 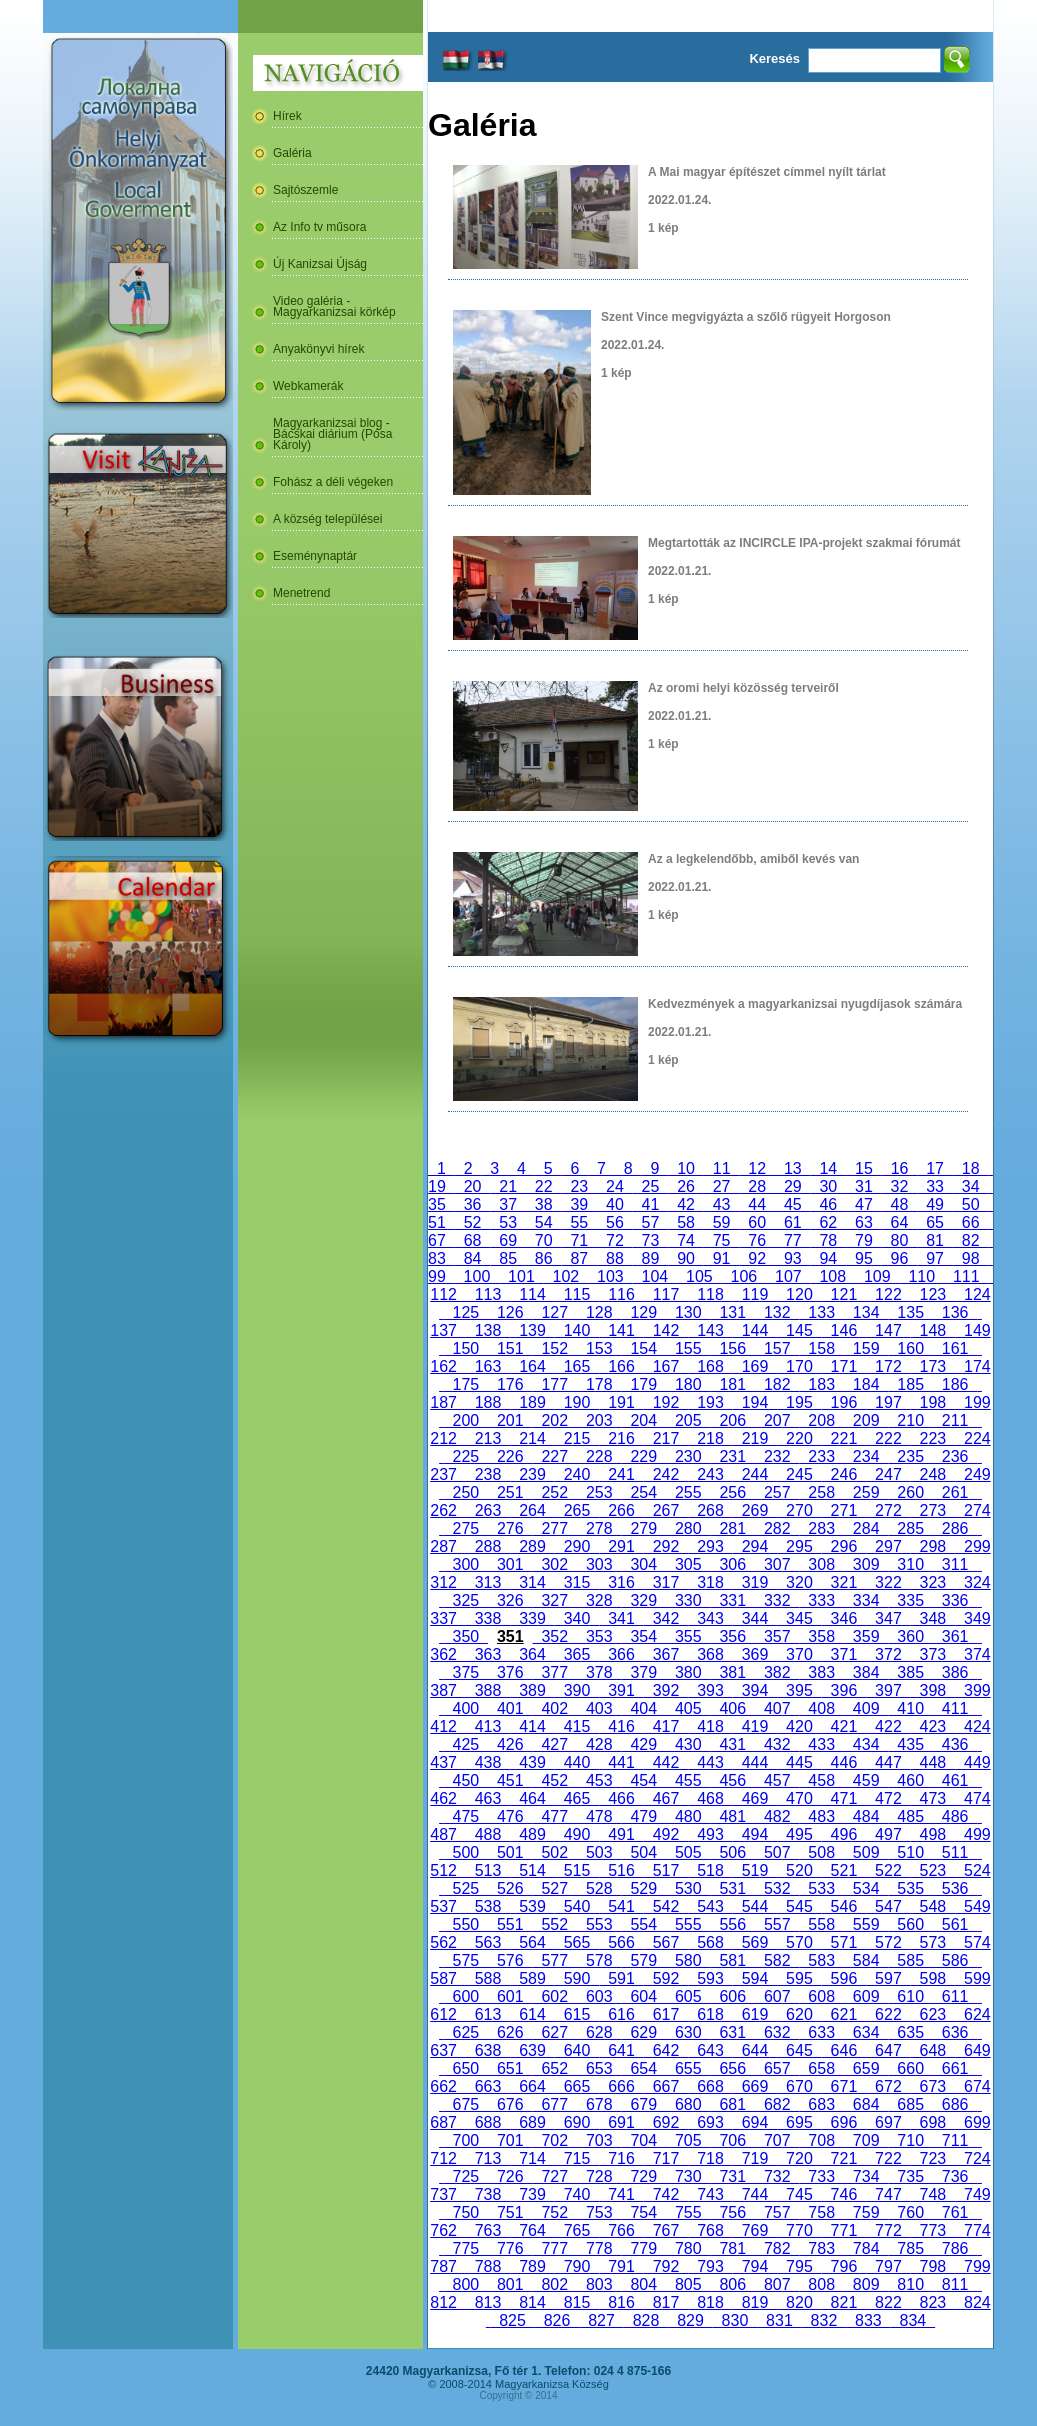 I want to click on 286, so click(x=955, y=1528).